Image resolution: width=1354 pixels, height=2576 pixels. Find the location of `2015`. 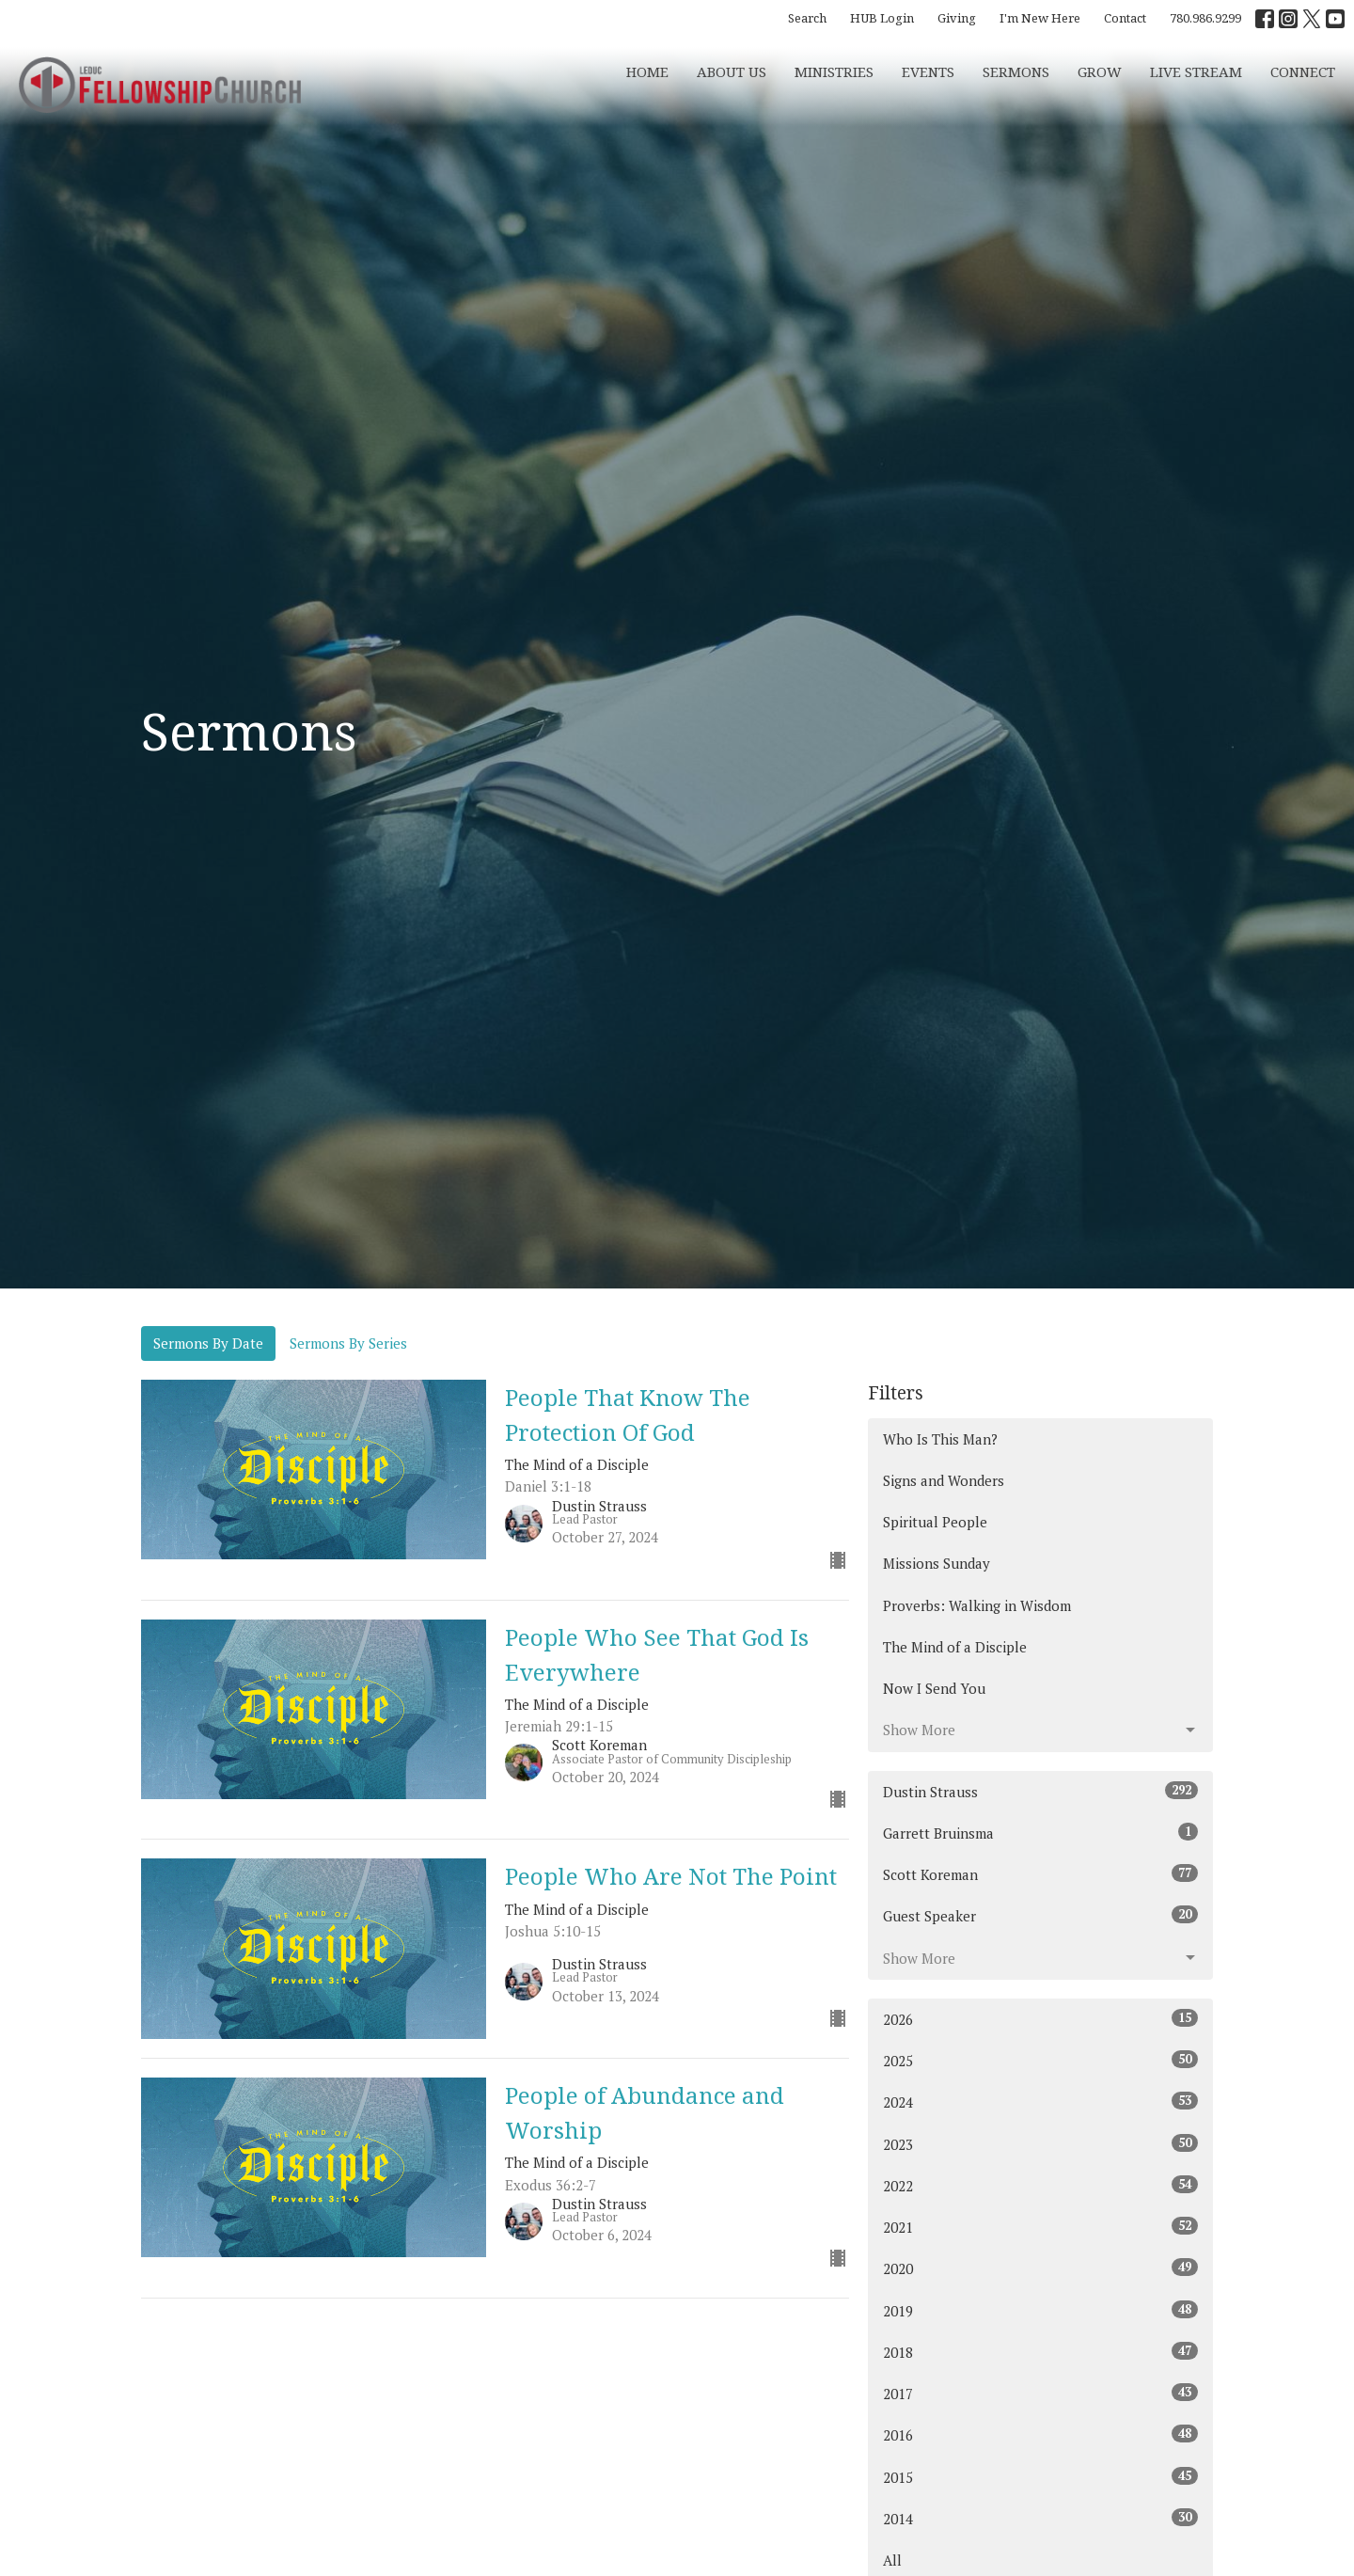

2015 is located at coordinates (1040, 2477).